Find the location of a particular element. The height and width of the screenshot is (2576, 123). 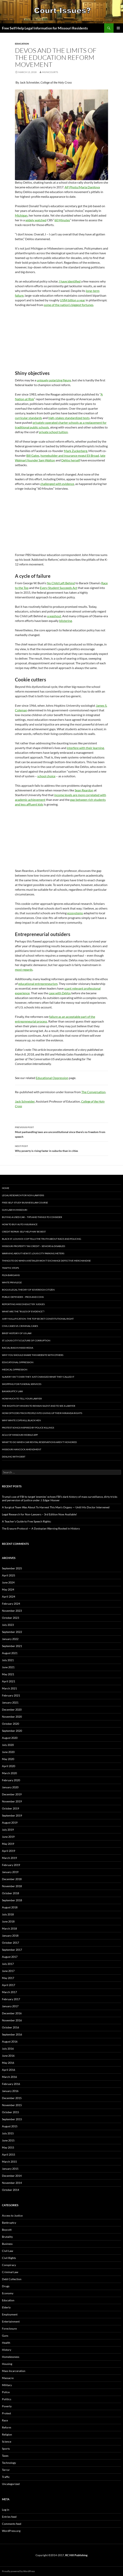

April 2025 is located at coordinates (8, 1575).